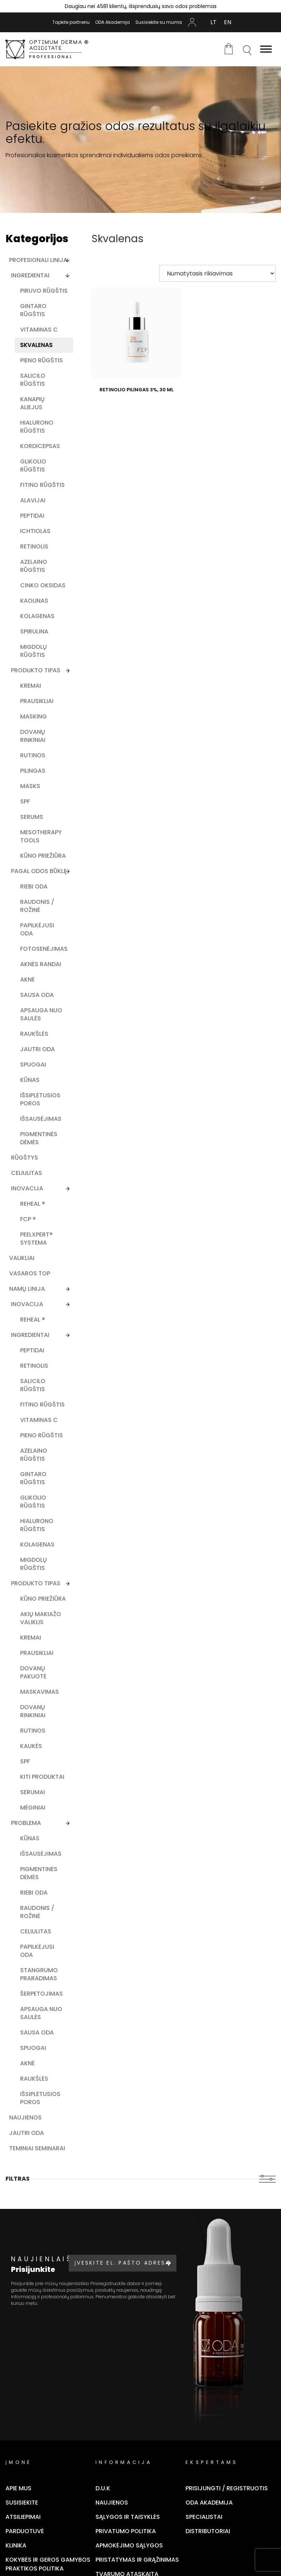  Describe the element at coordinates (34, 631) in the screenshot. I see `Spirulina` at that location.